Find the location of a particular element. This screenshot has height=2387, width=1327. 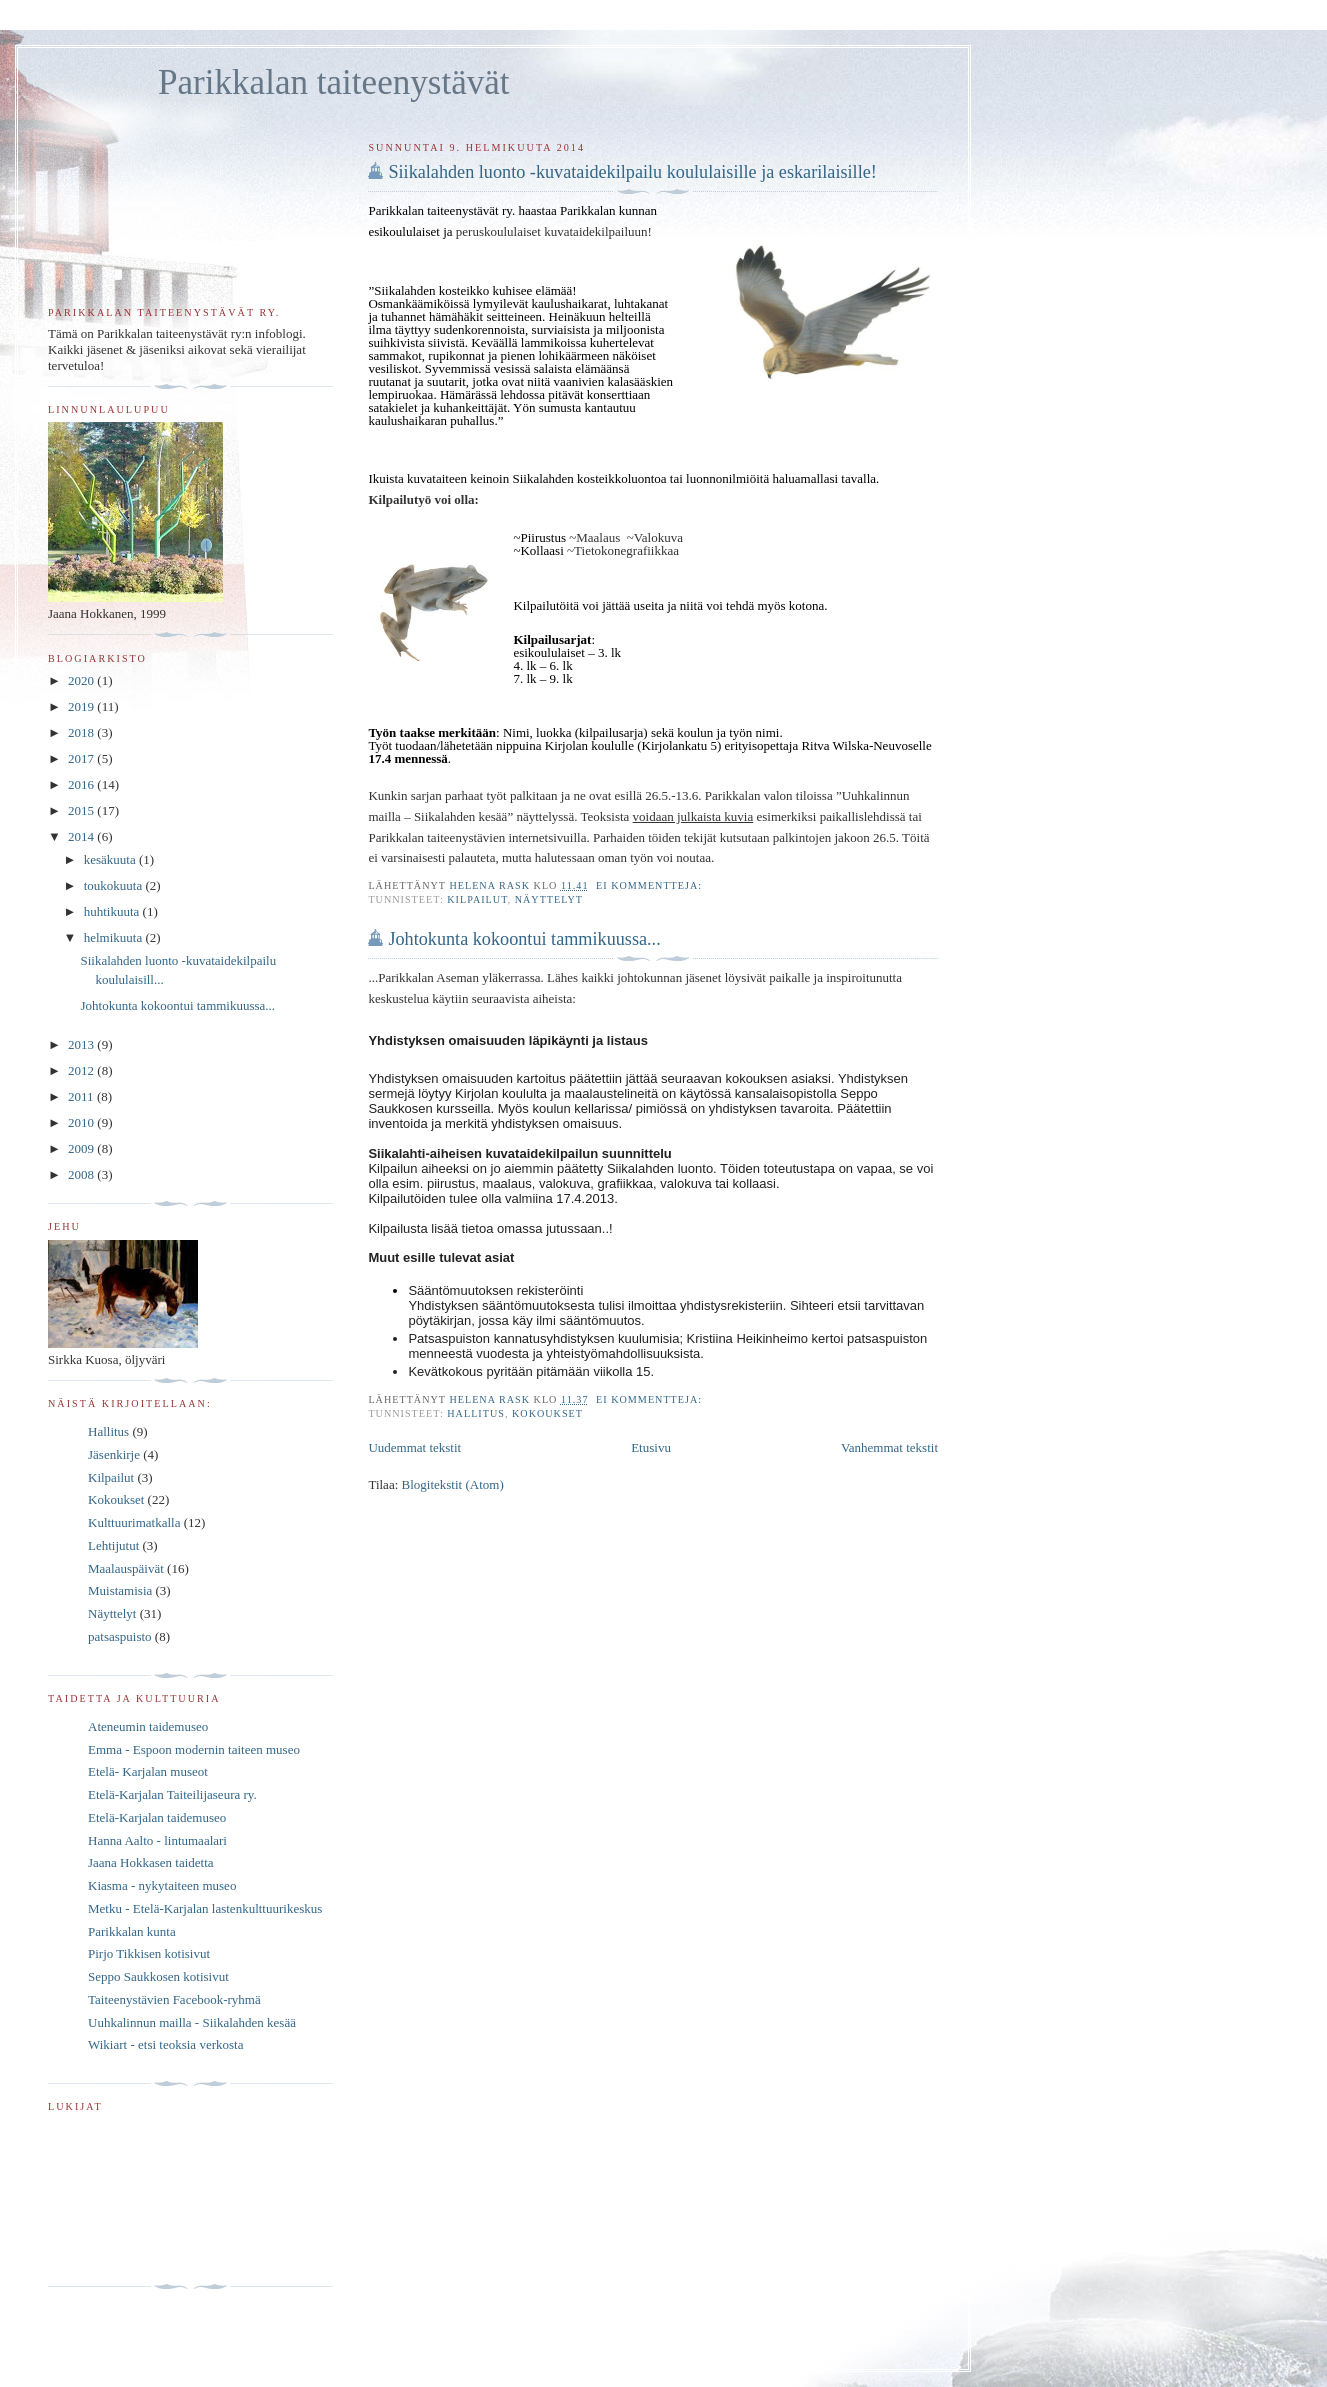

Jaana Hokkasen taidetta is located at coordinates (151, 1862).